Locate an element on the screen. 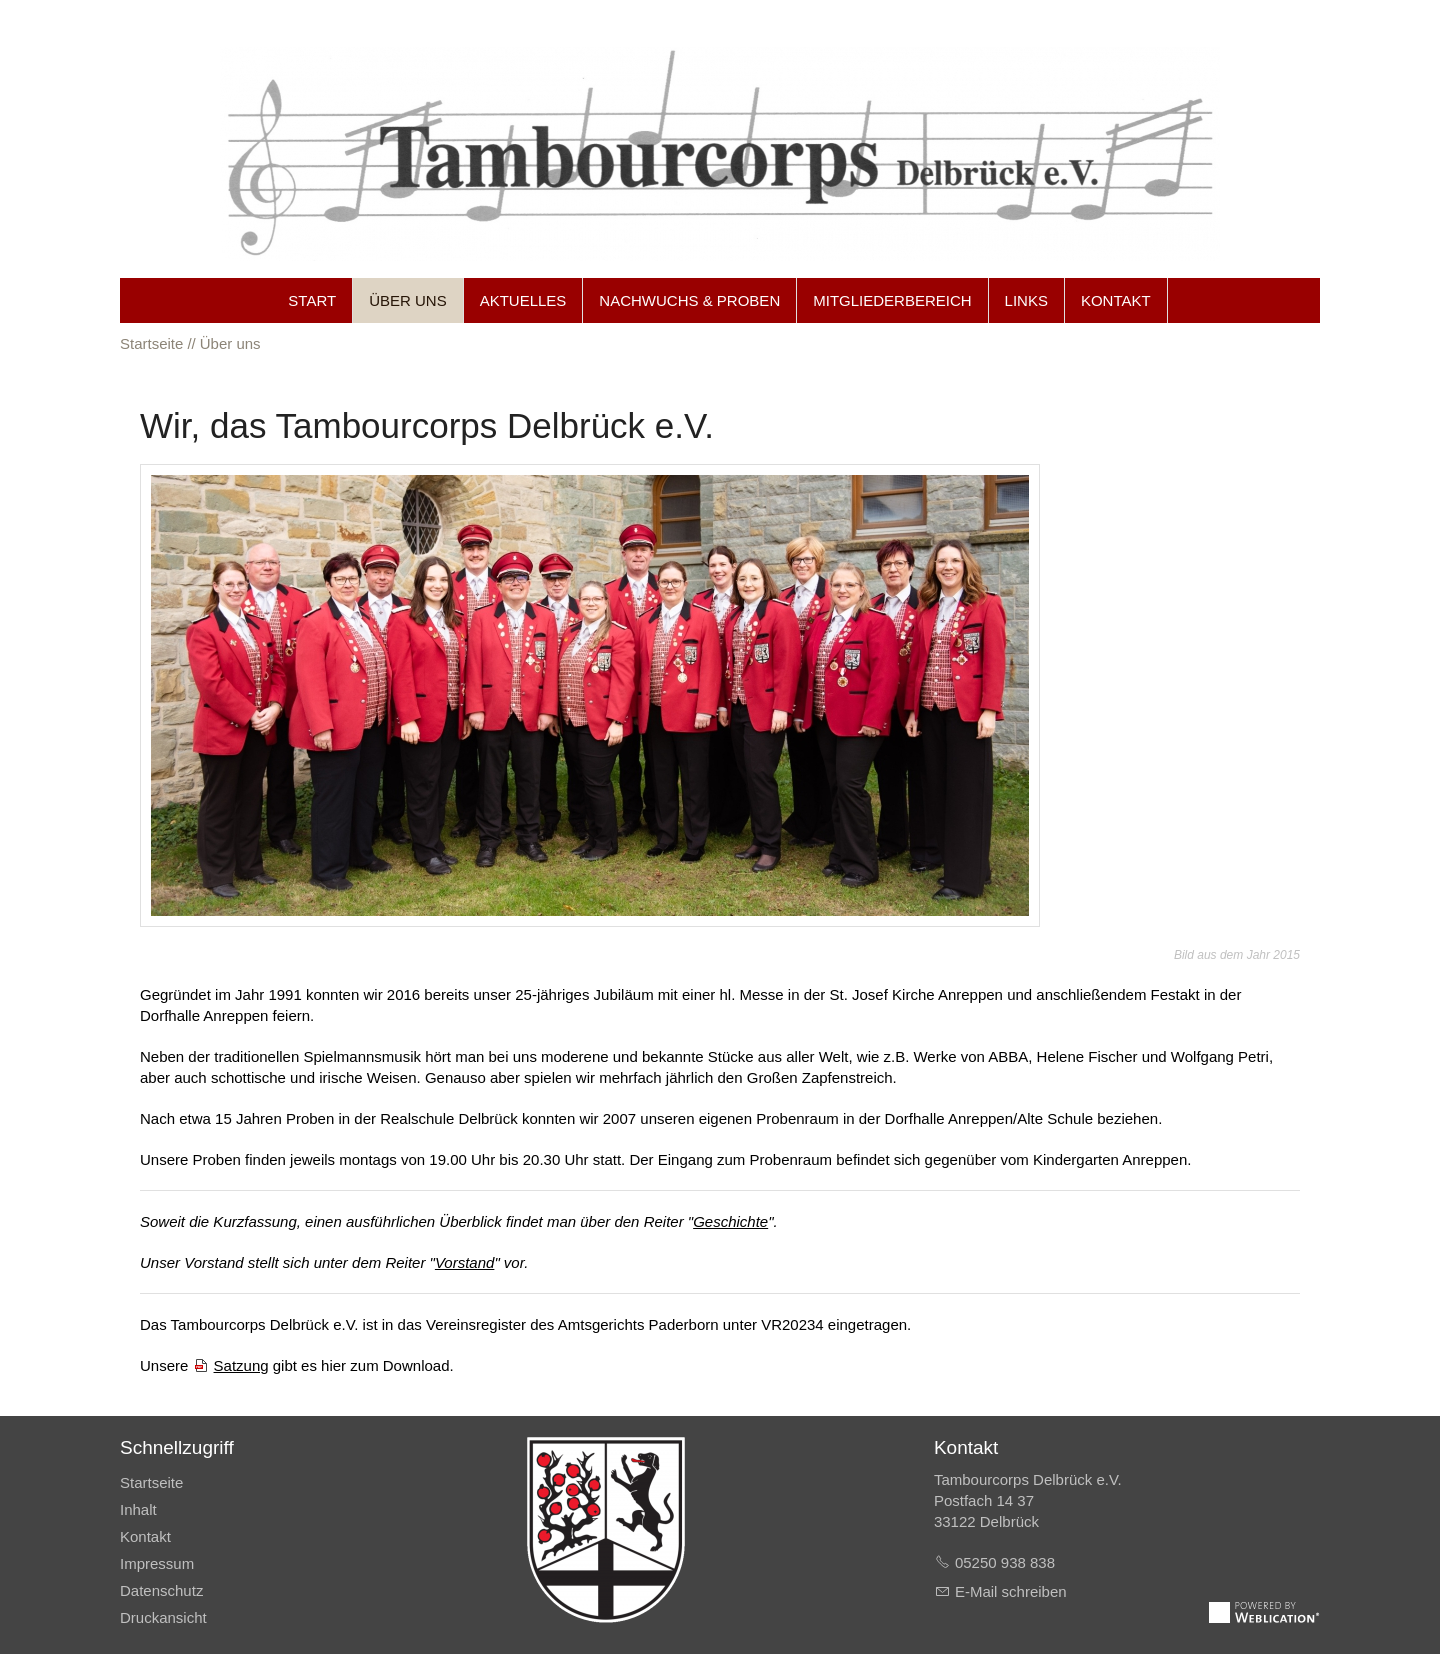 This screenshot has height=1654, width=1440. Nachwuchs & Proben is located at coordinates (689, 300).